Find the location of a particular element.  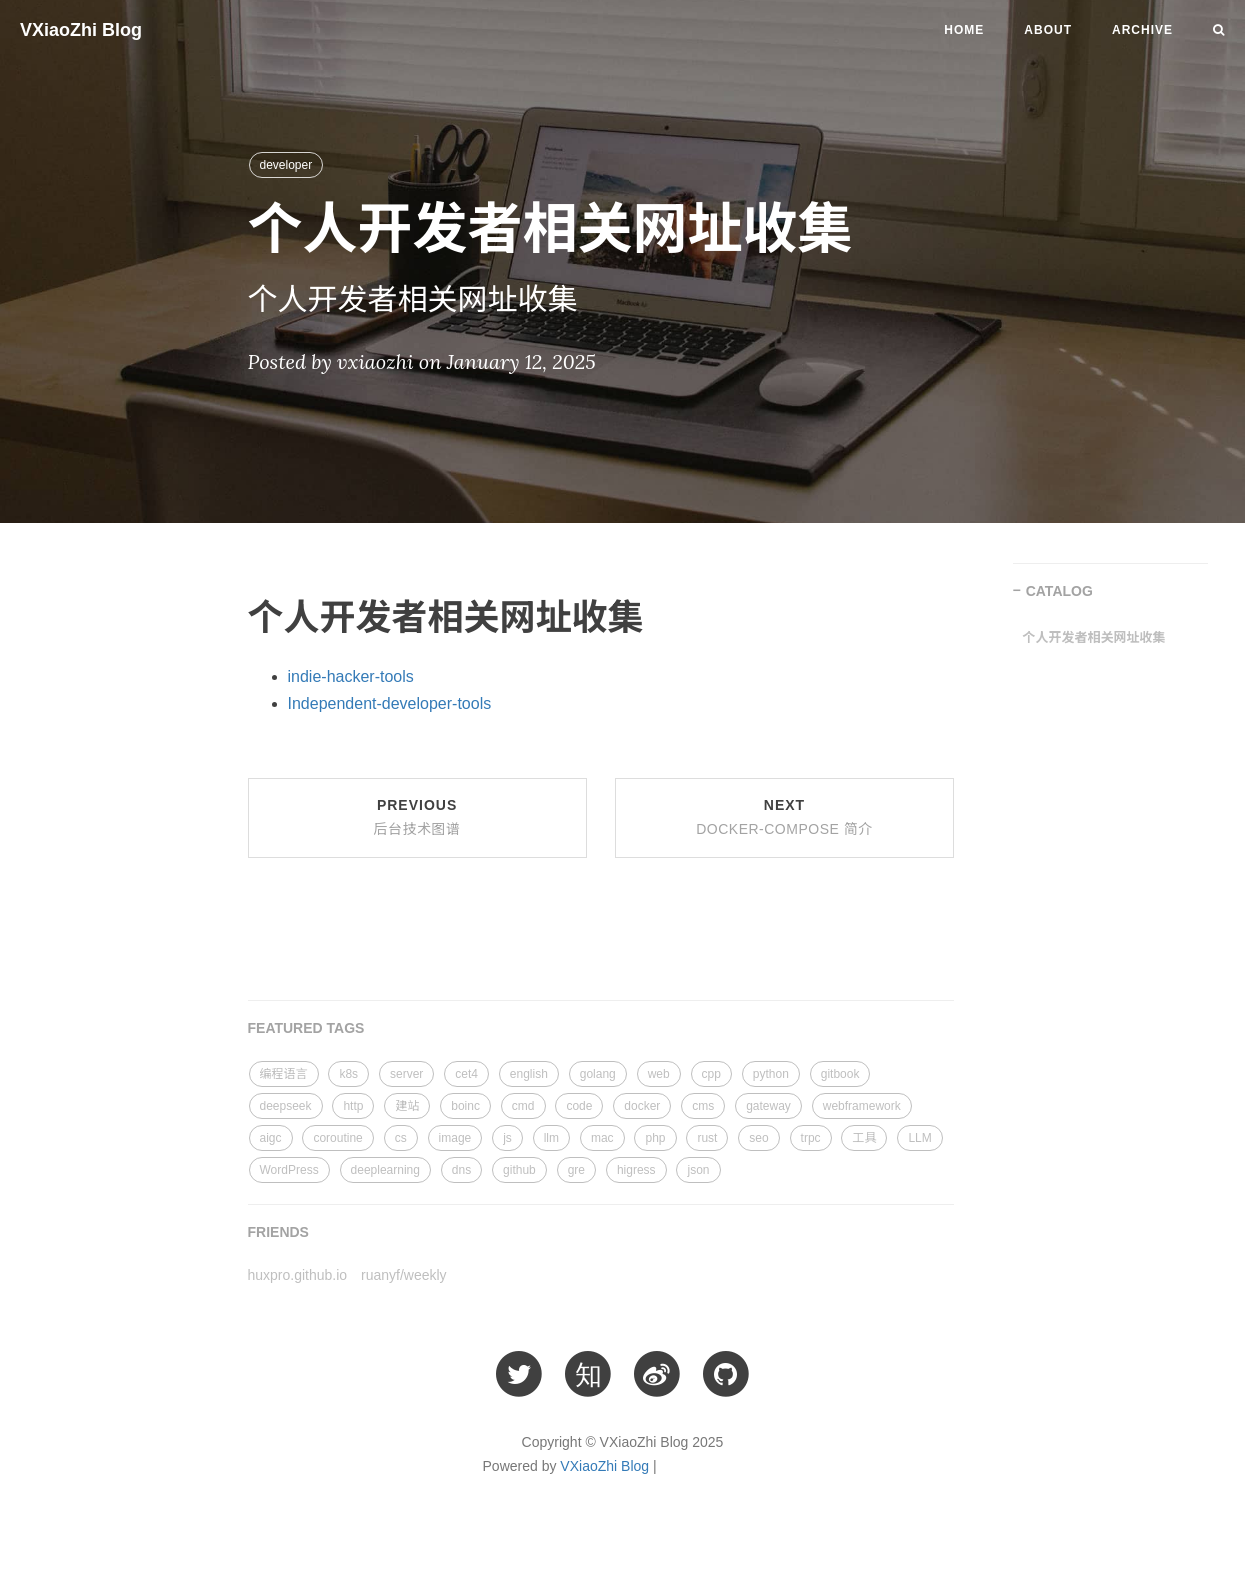

FEATURED TAGS is located at coordinates (306, 1028).